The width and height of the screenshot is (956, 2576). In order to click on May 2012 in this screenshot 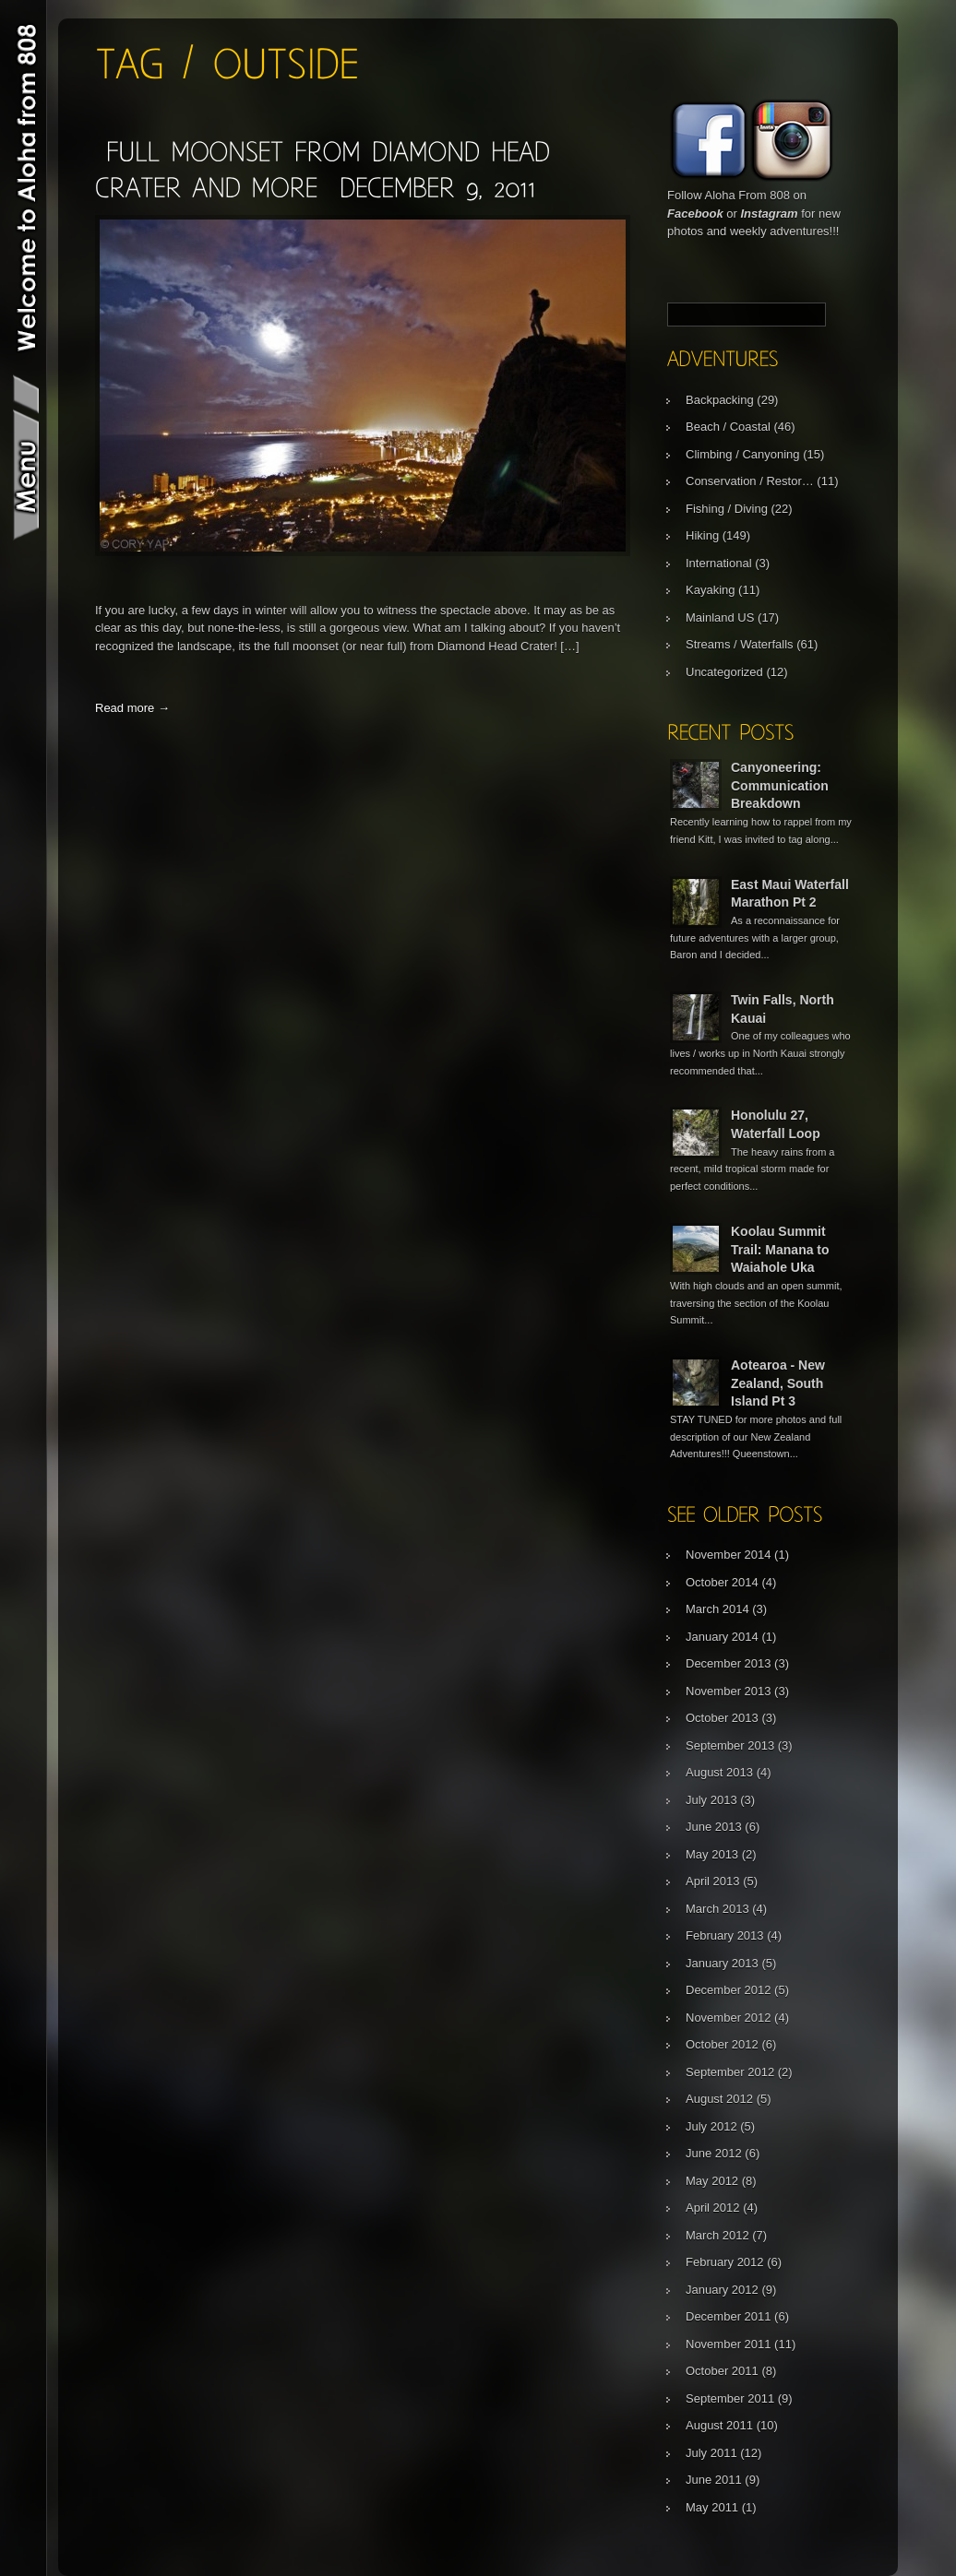, I will do `click(712, 2181)`.